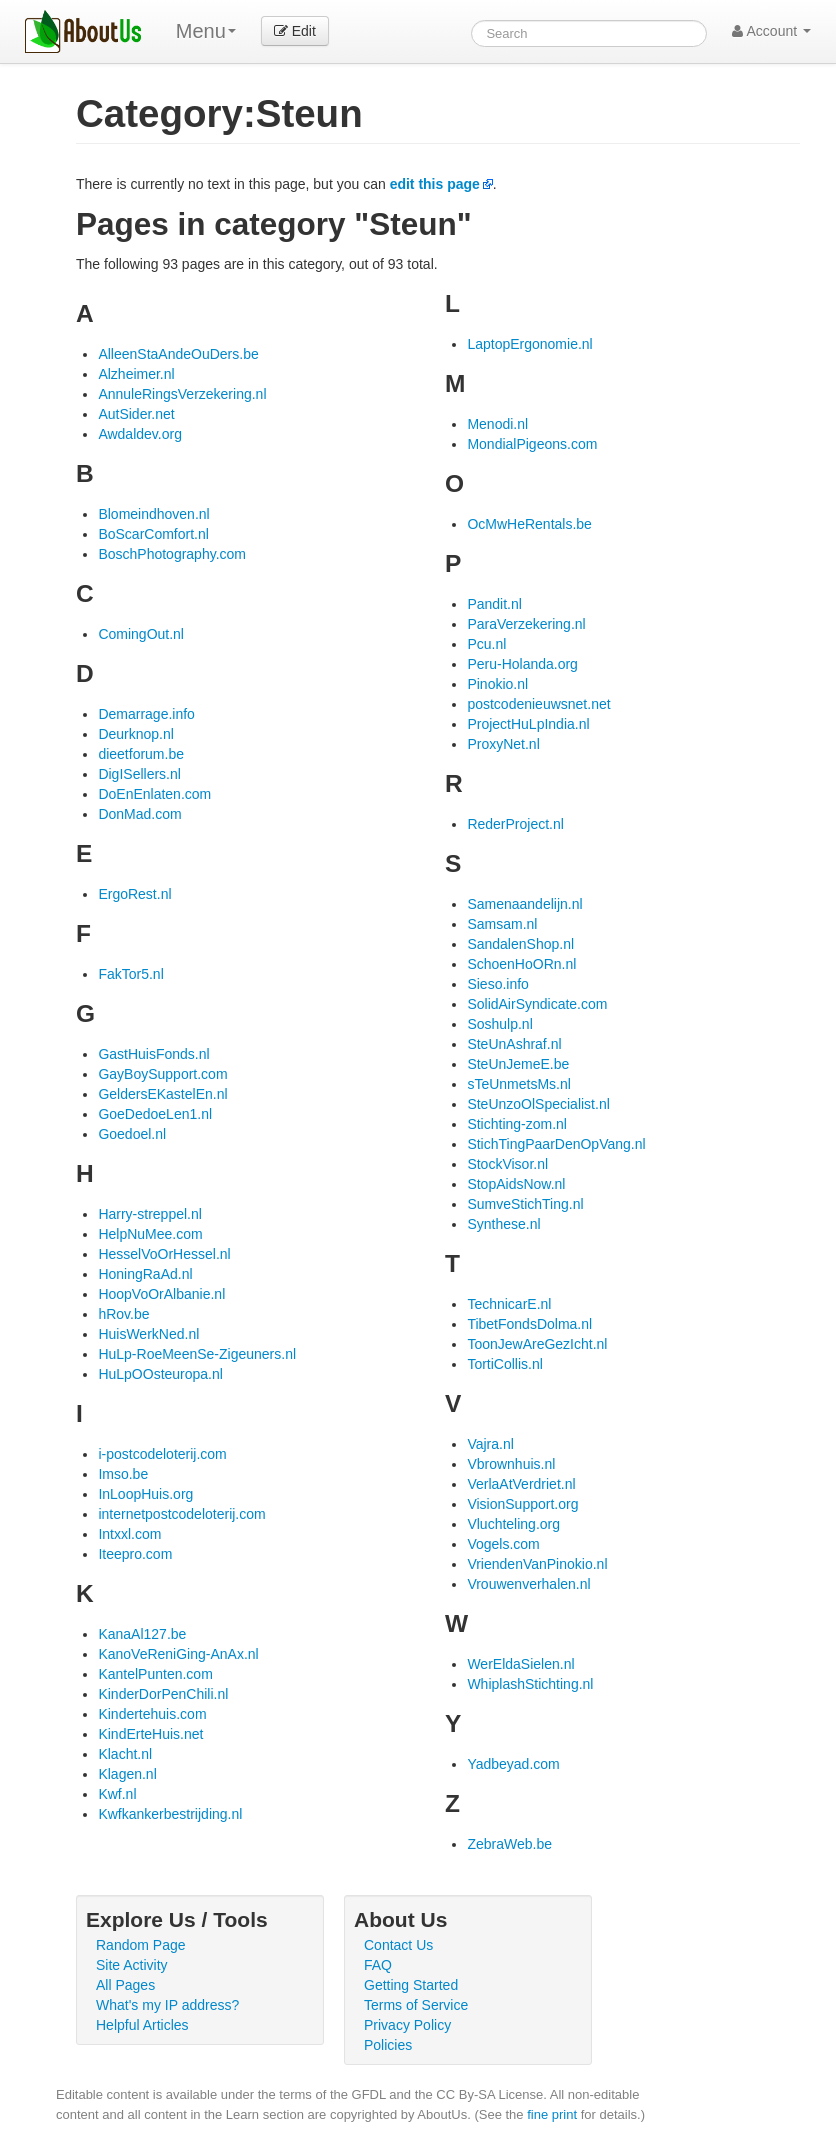 Image resolution: width=836 pixels, height=2145 pixels. Describe the element at coordinates (150, 1734) in the screenshot. I see `KindErteHuis.net` at that location.